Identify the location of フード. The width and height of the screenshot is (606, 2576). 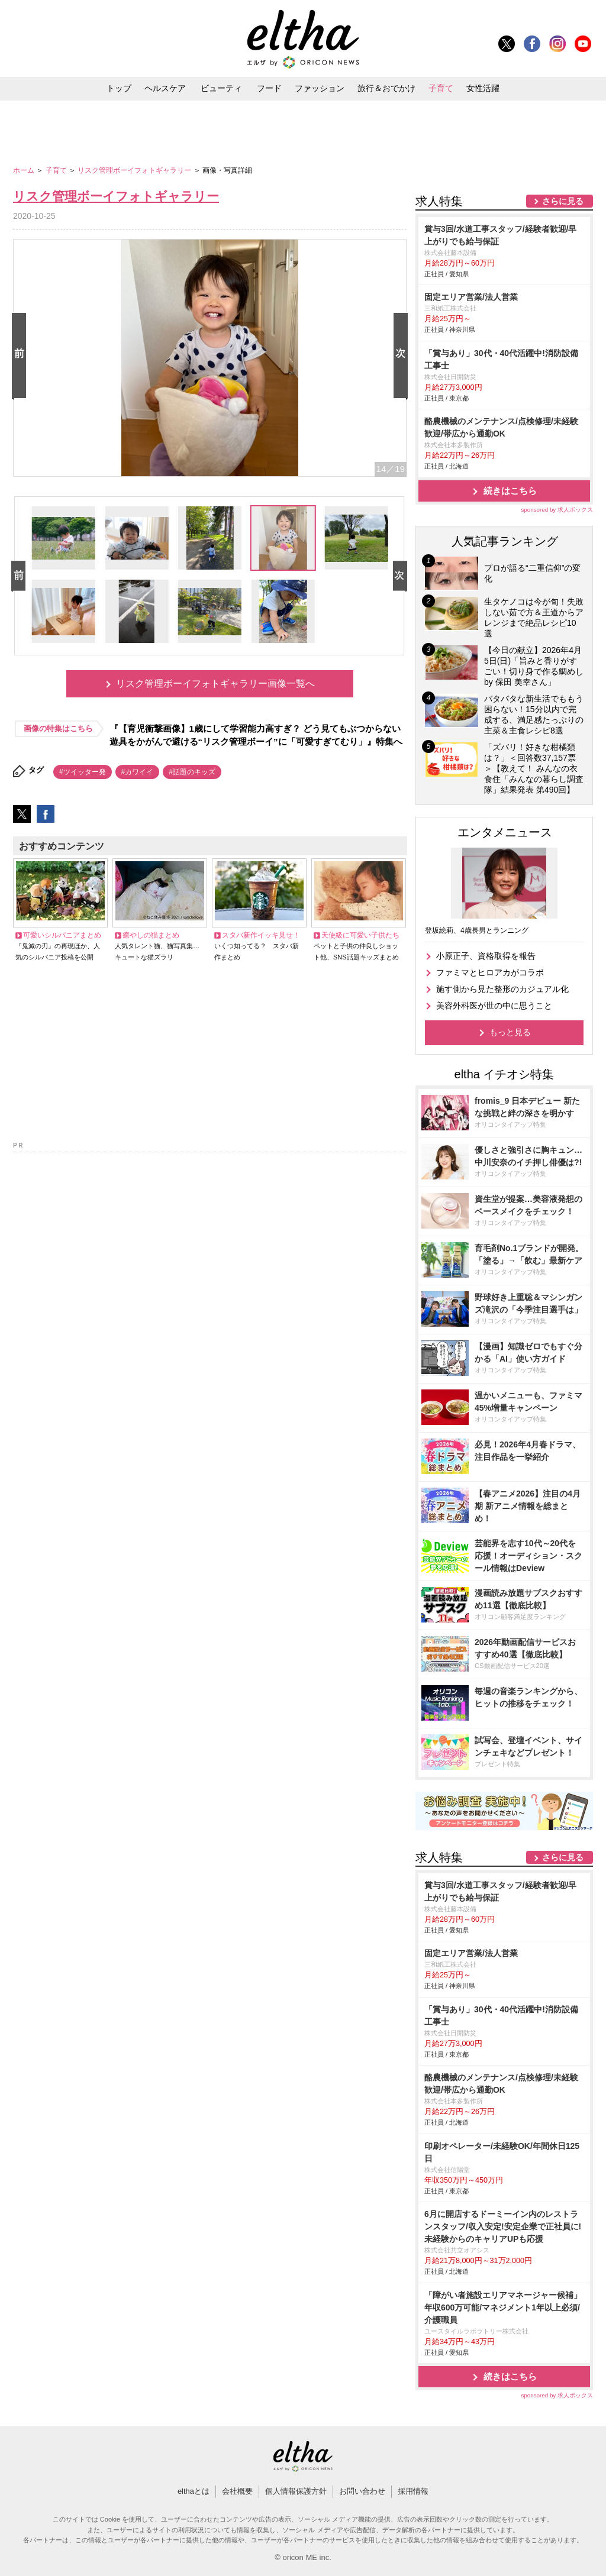
(269, 88).